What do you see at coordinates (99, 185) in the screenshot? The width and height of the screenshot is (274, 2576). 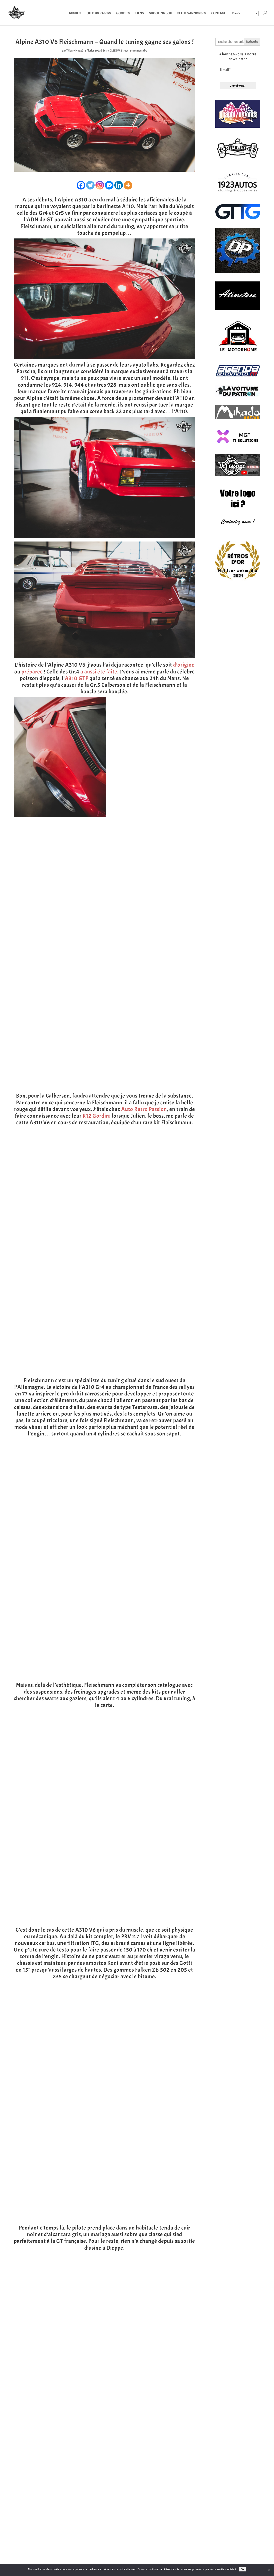 I see `[Instagram]` at bounding box center [99, 185].